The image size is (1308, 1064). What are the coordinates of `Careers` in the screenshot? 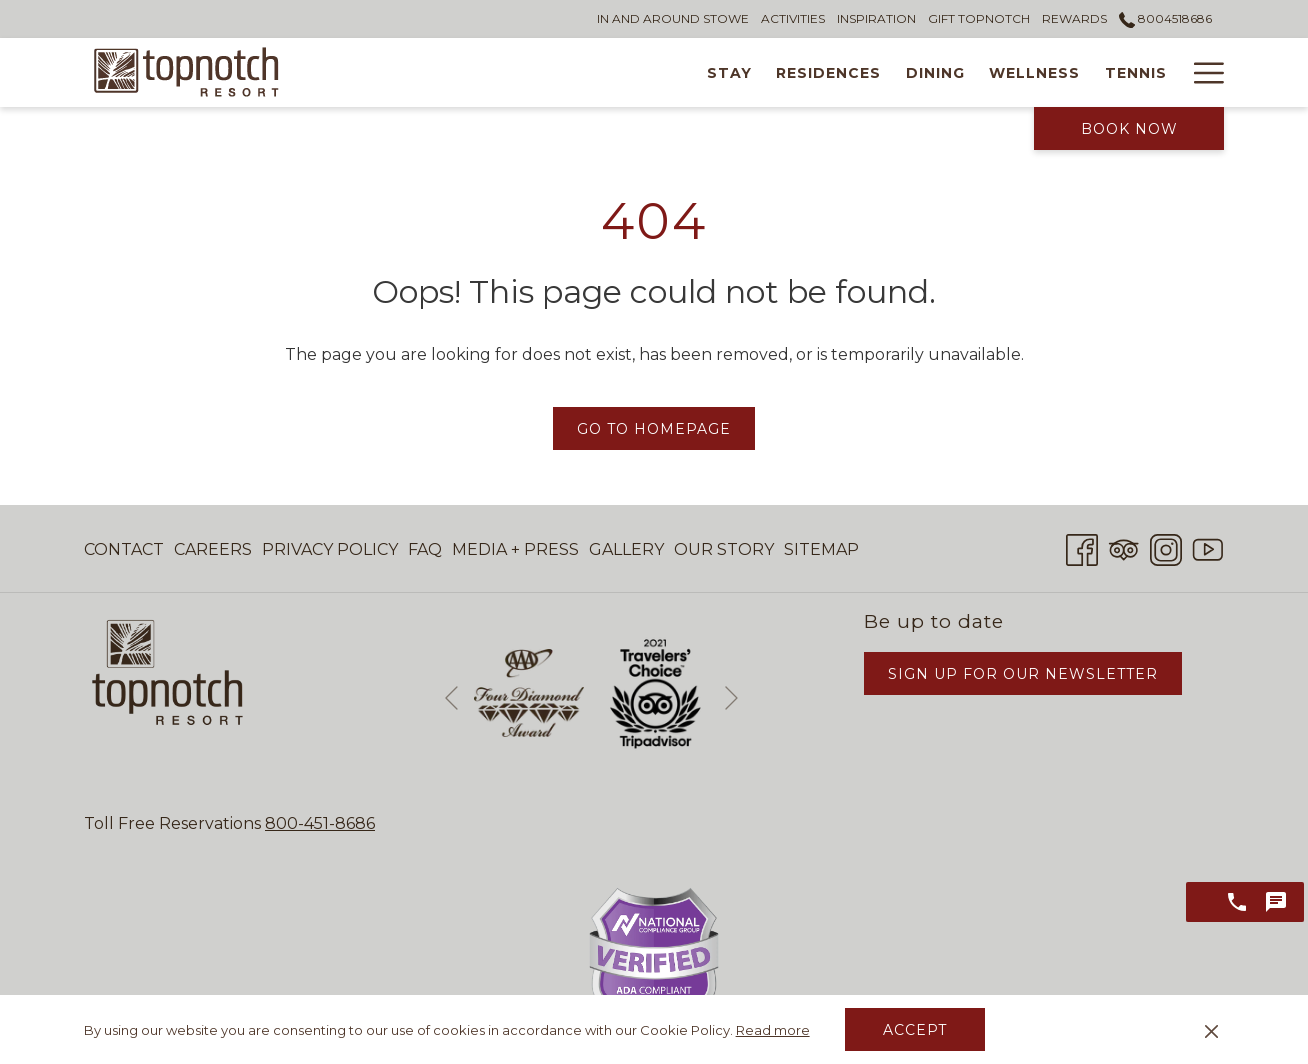 It's located at (213, 549).